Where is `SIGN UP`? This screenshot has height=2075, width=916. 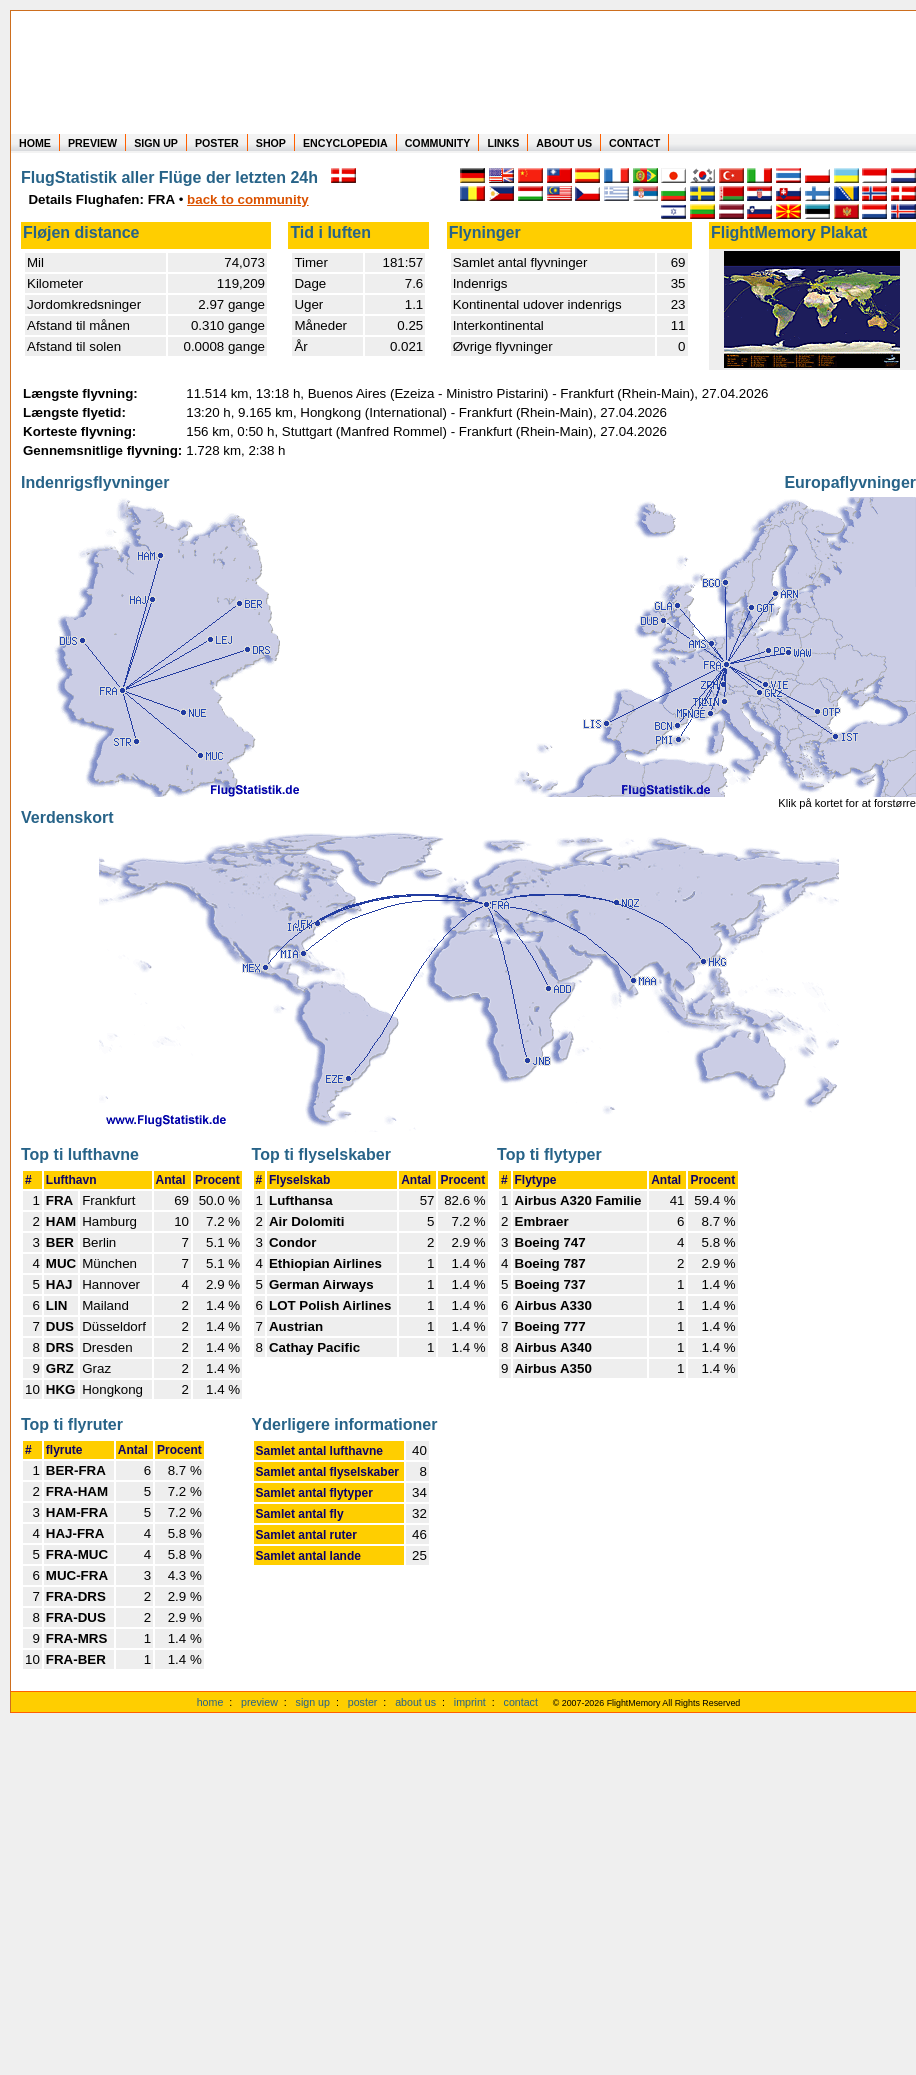
SIGN UP is located at coordinates (156, 143).